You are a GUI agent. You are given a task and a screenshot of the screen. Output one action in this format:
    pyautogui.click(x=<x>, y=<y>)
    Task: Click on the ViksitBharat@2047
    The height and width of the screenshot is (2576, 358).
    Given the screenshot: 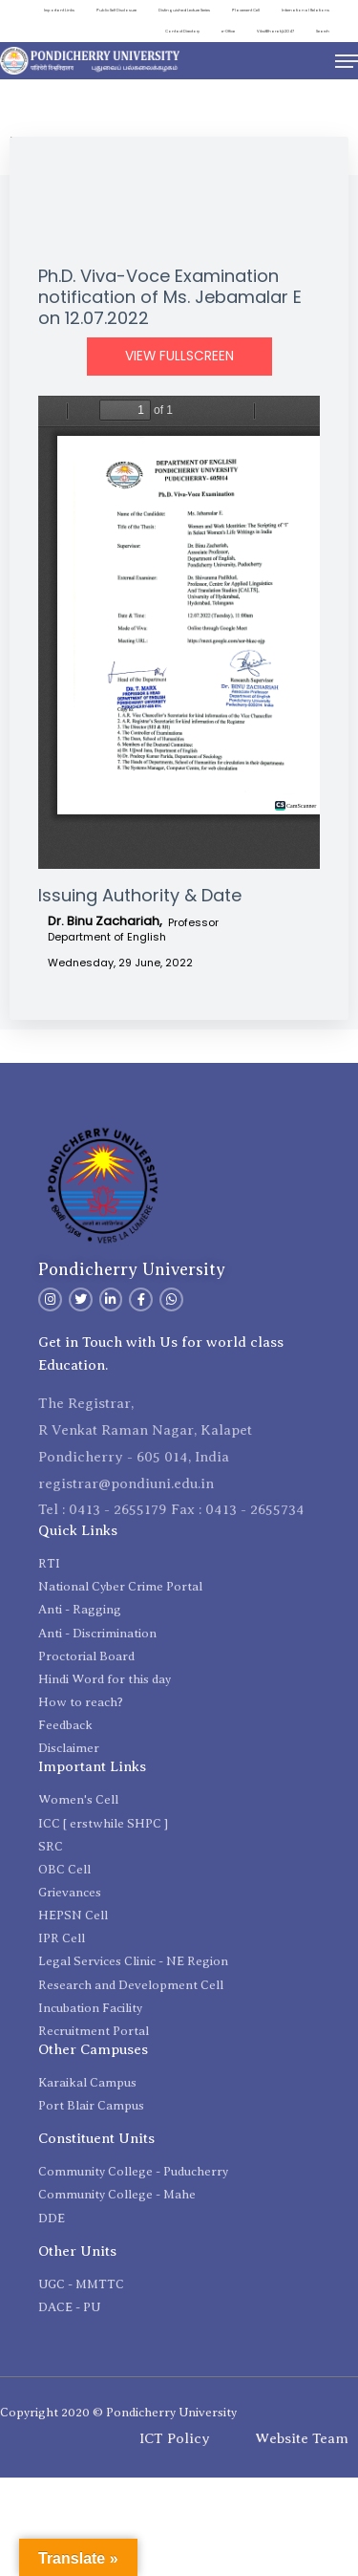 What is the action you would take?
    pyautogui.click(x=275, y=31)
    